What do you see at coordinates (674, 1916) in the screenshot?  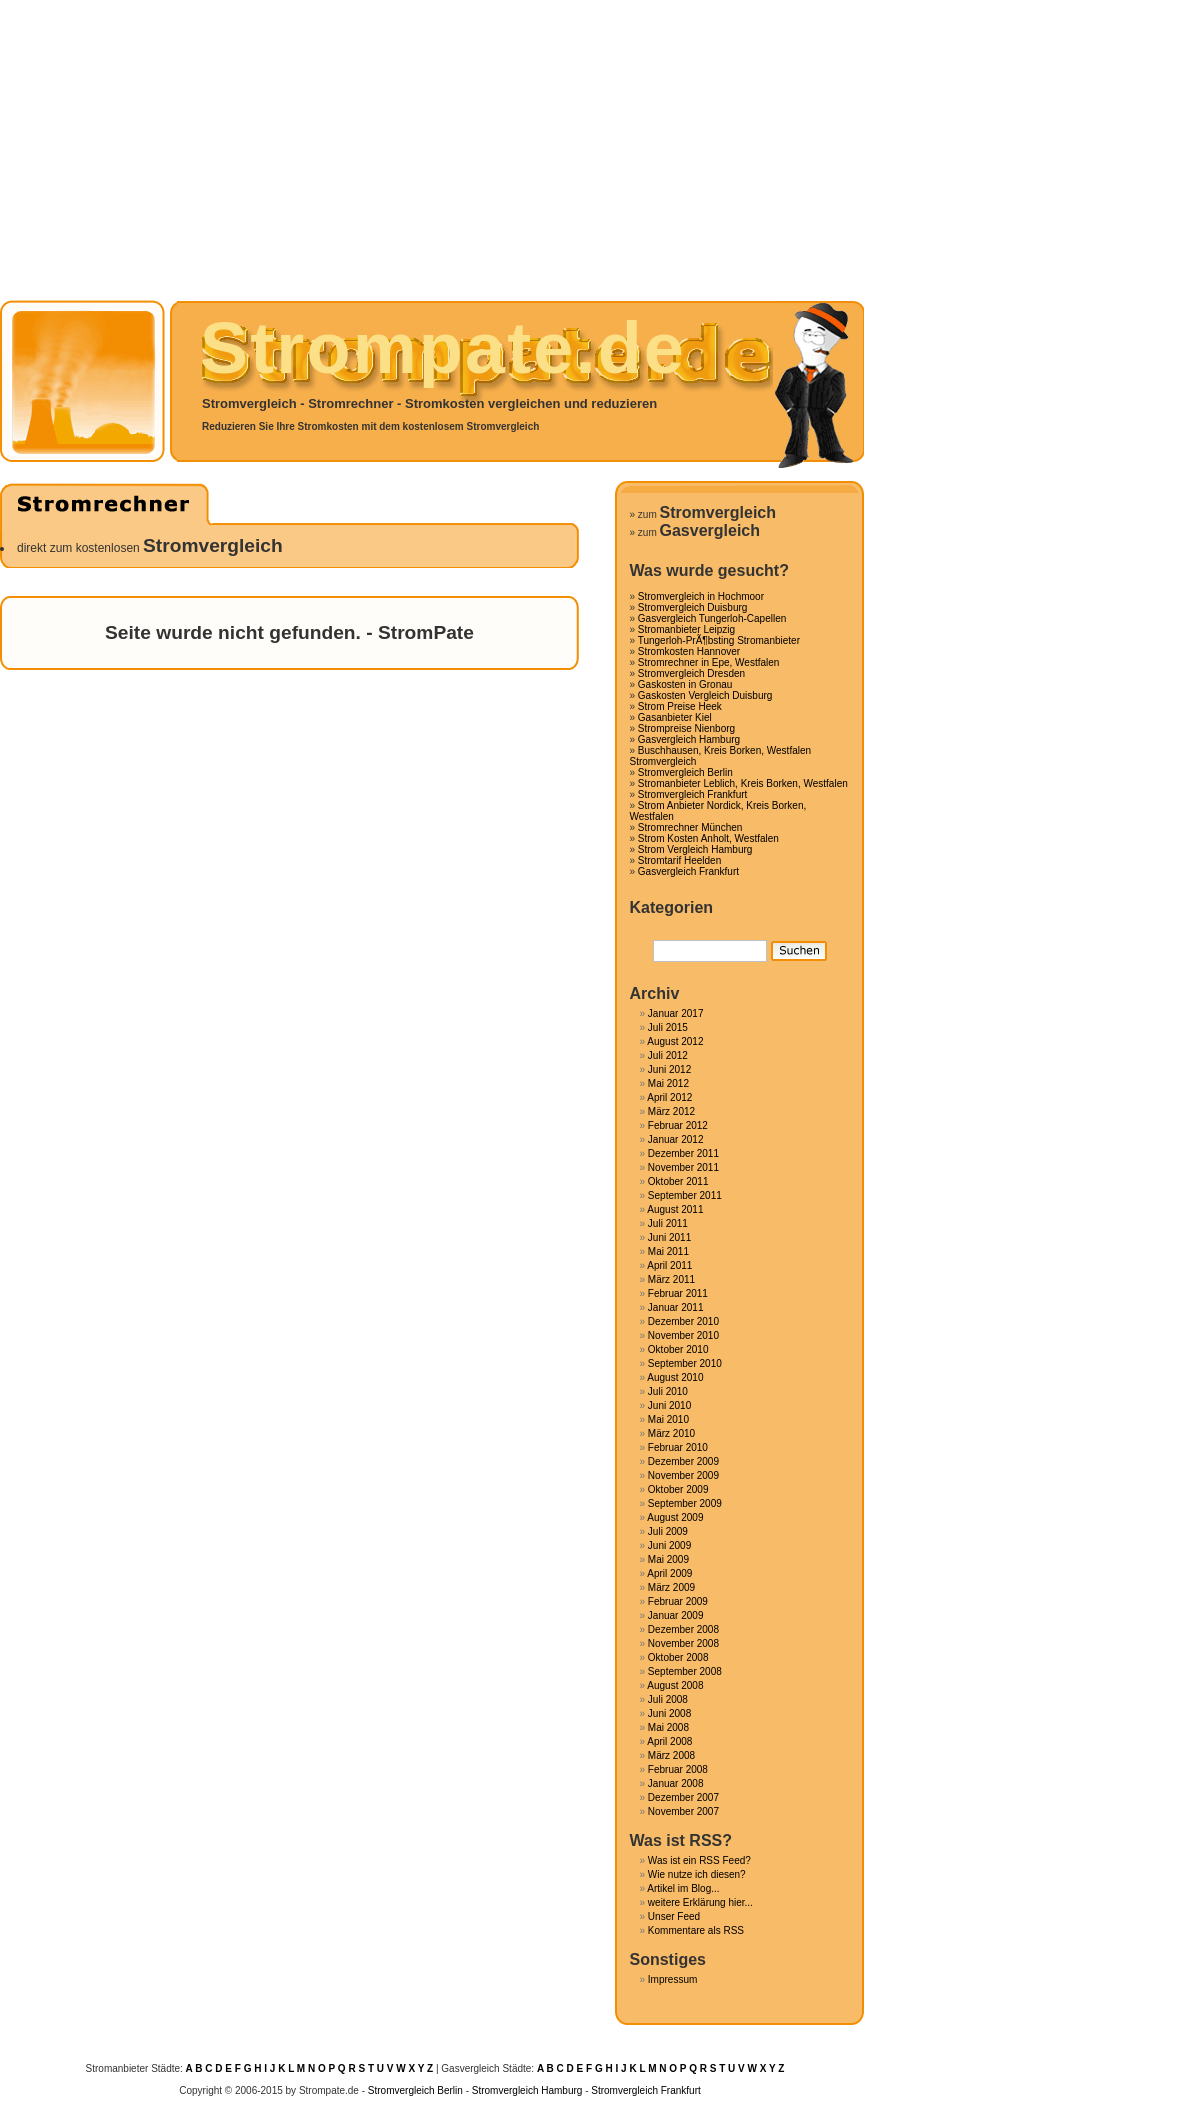 I see `Unser Feed` at bounding box center [674, 1916].